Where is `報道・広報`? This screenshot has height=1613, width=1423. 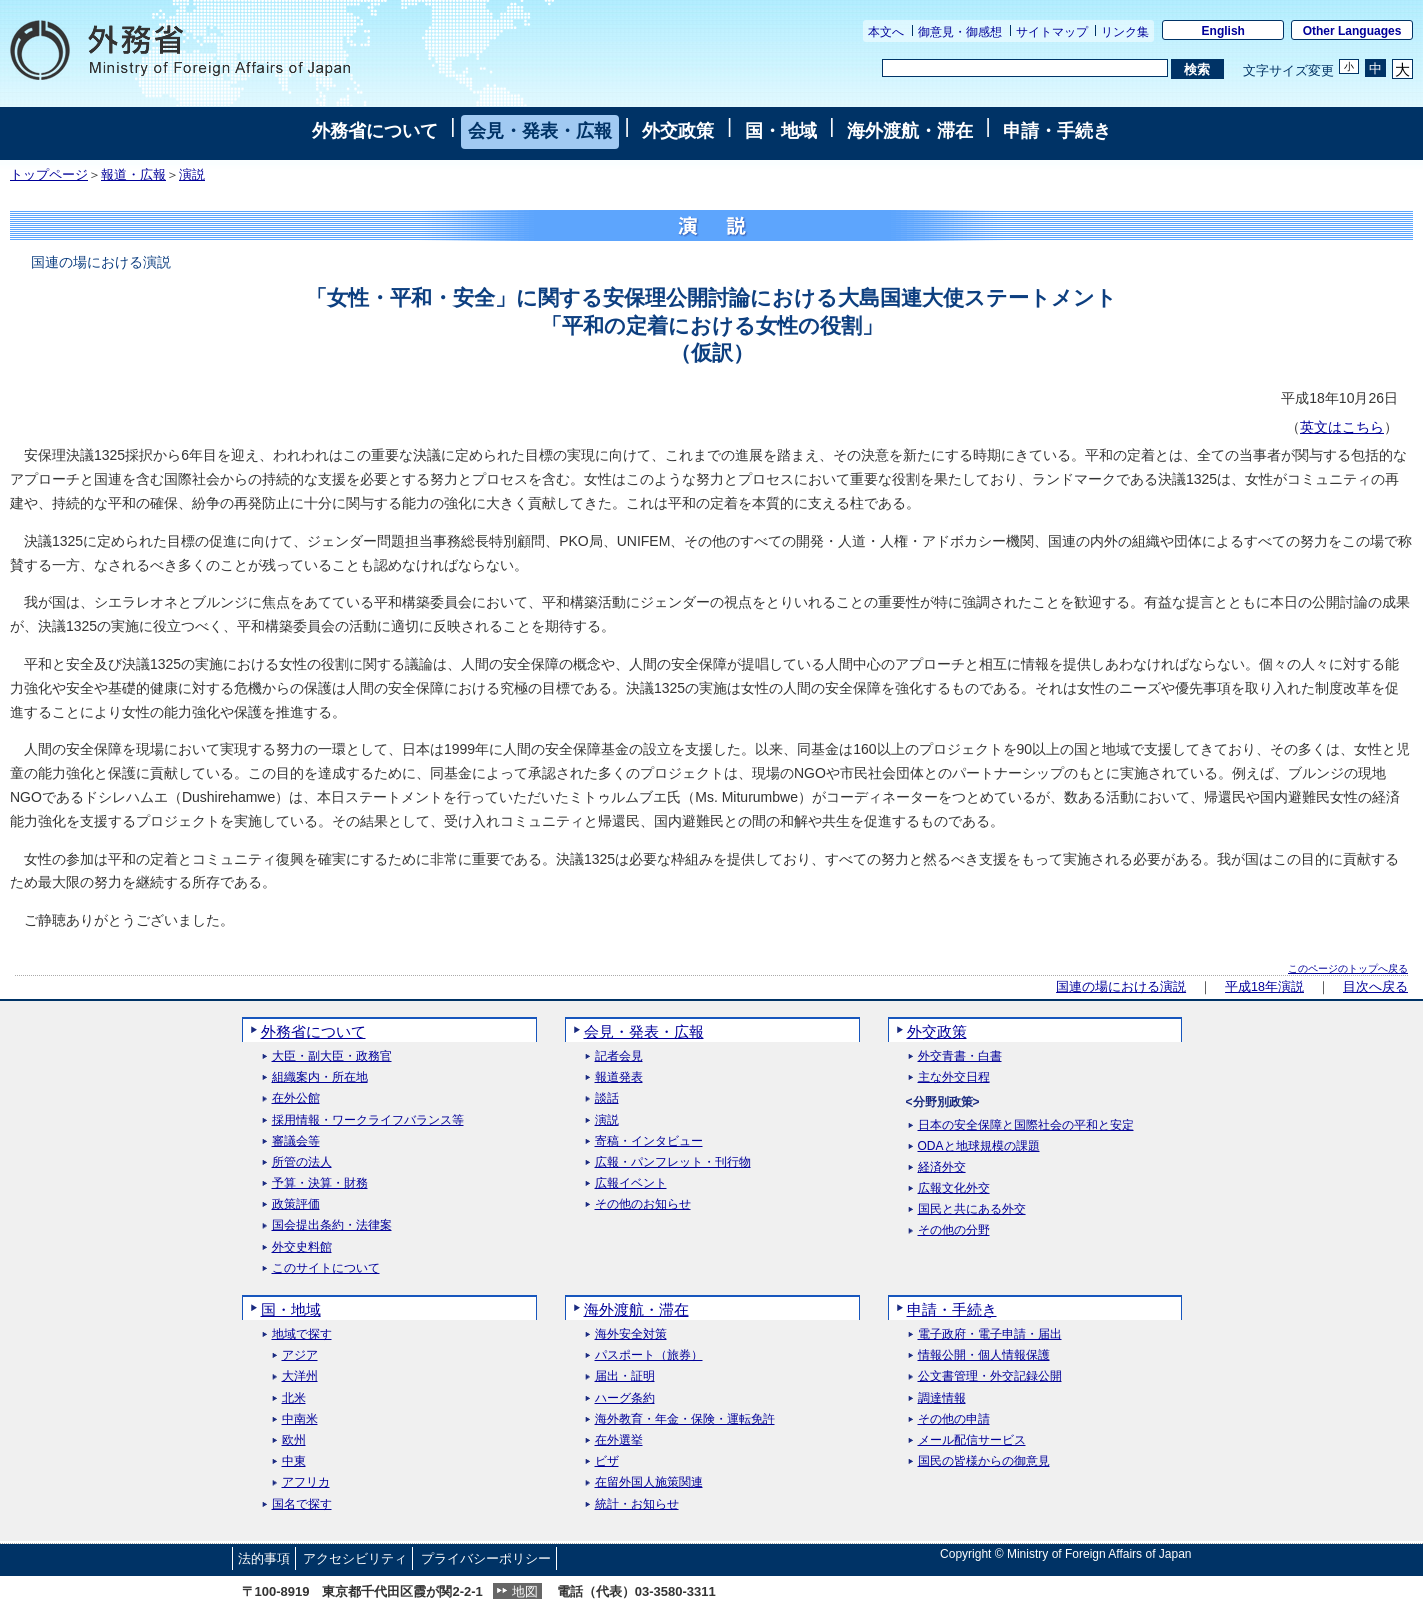 報道・広報 is located at coordinates (133, 175).